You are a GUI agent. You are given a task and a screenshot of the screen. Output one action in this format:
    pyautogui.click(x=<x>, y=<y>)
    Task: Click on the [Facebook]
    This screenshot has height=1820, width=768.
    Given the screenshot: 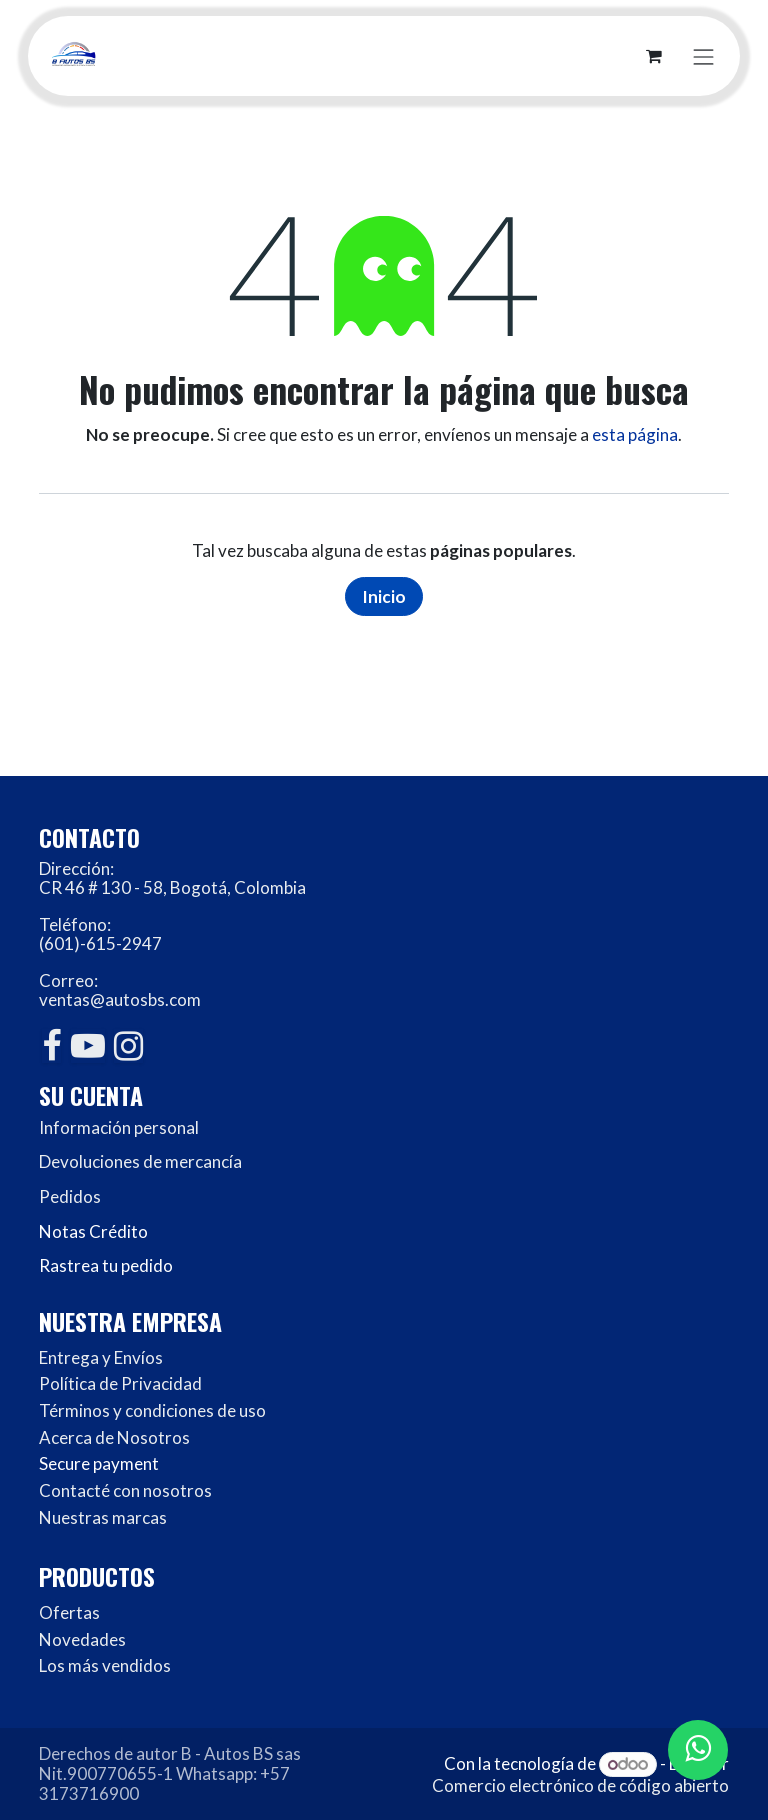 What is the action you would take?
    pyautogui.click(x=51, y=1046)
    